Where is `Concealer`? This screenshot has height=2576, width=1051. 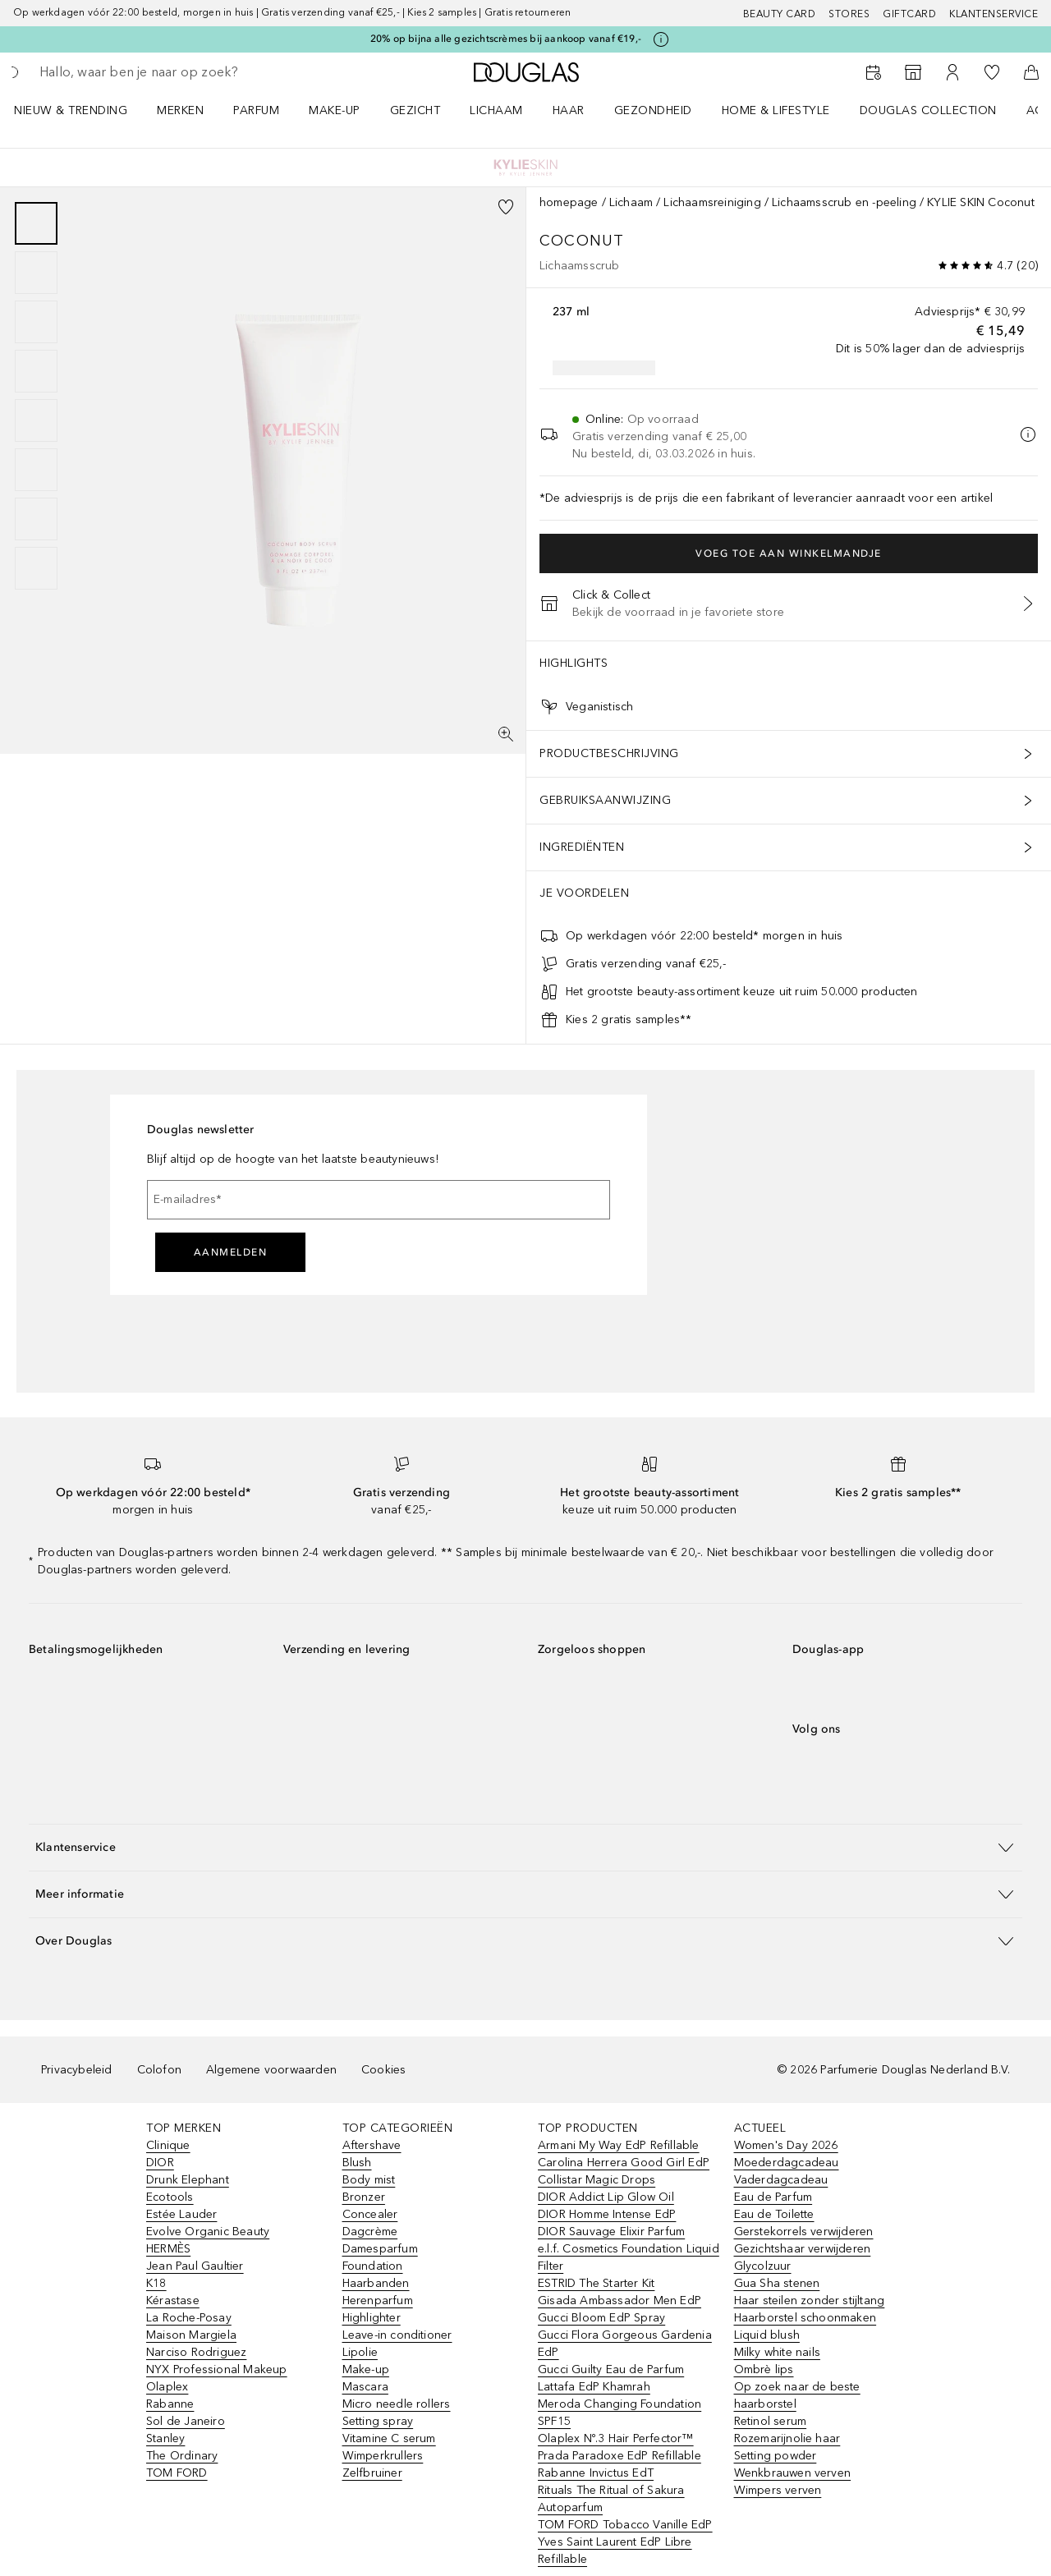
Concealer is located at coordinates (370, 2214).